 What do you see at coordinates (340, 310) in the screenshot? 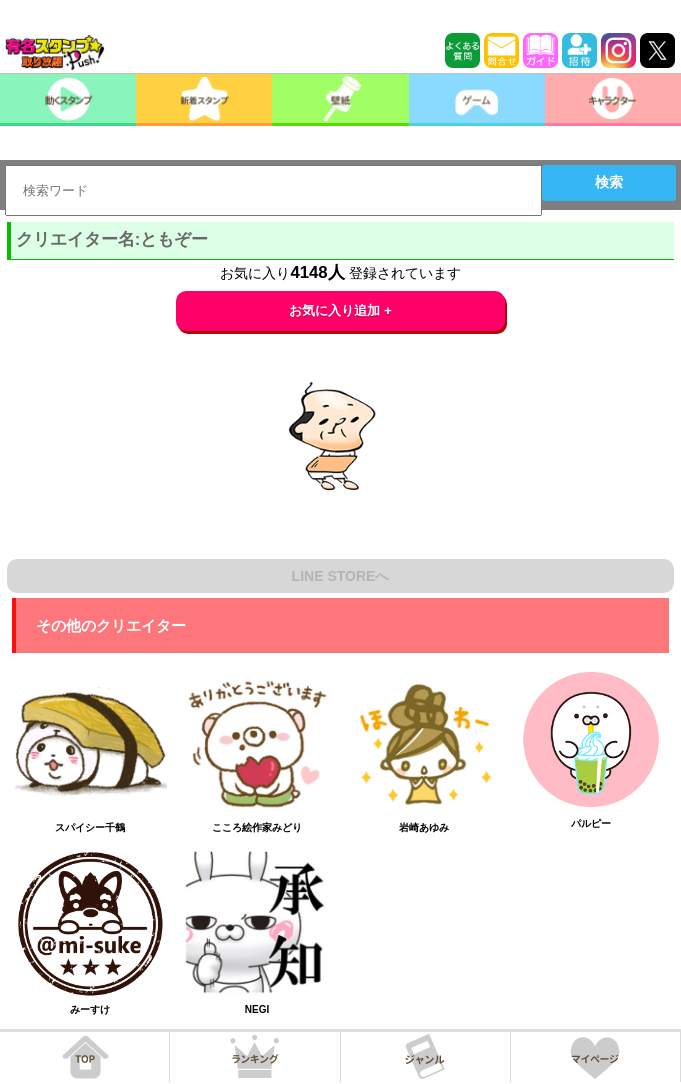
I see `お気に入り追加 +` at bounding box center [340, 310].